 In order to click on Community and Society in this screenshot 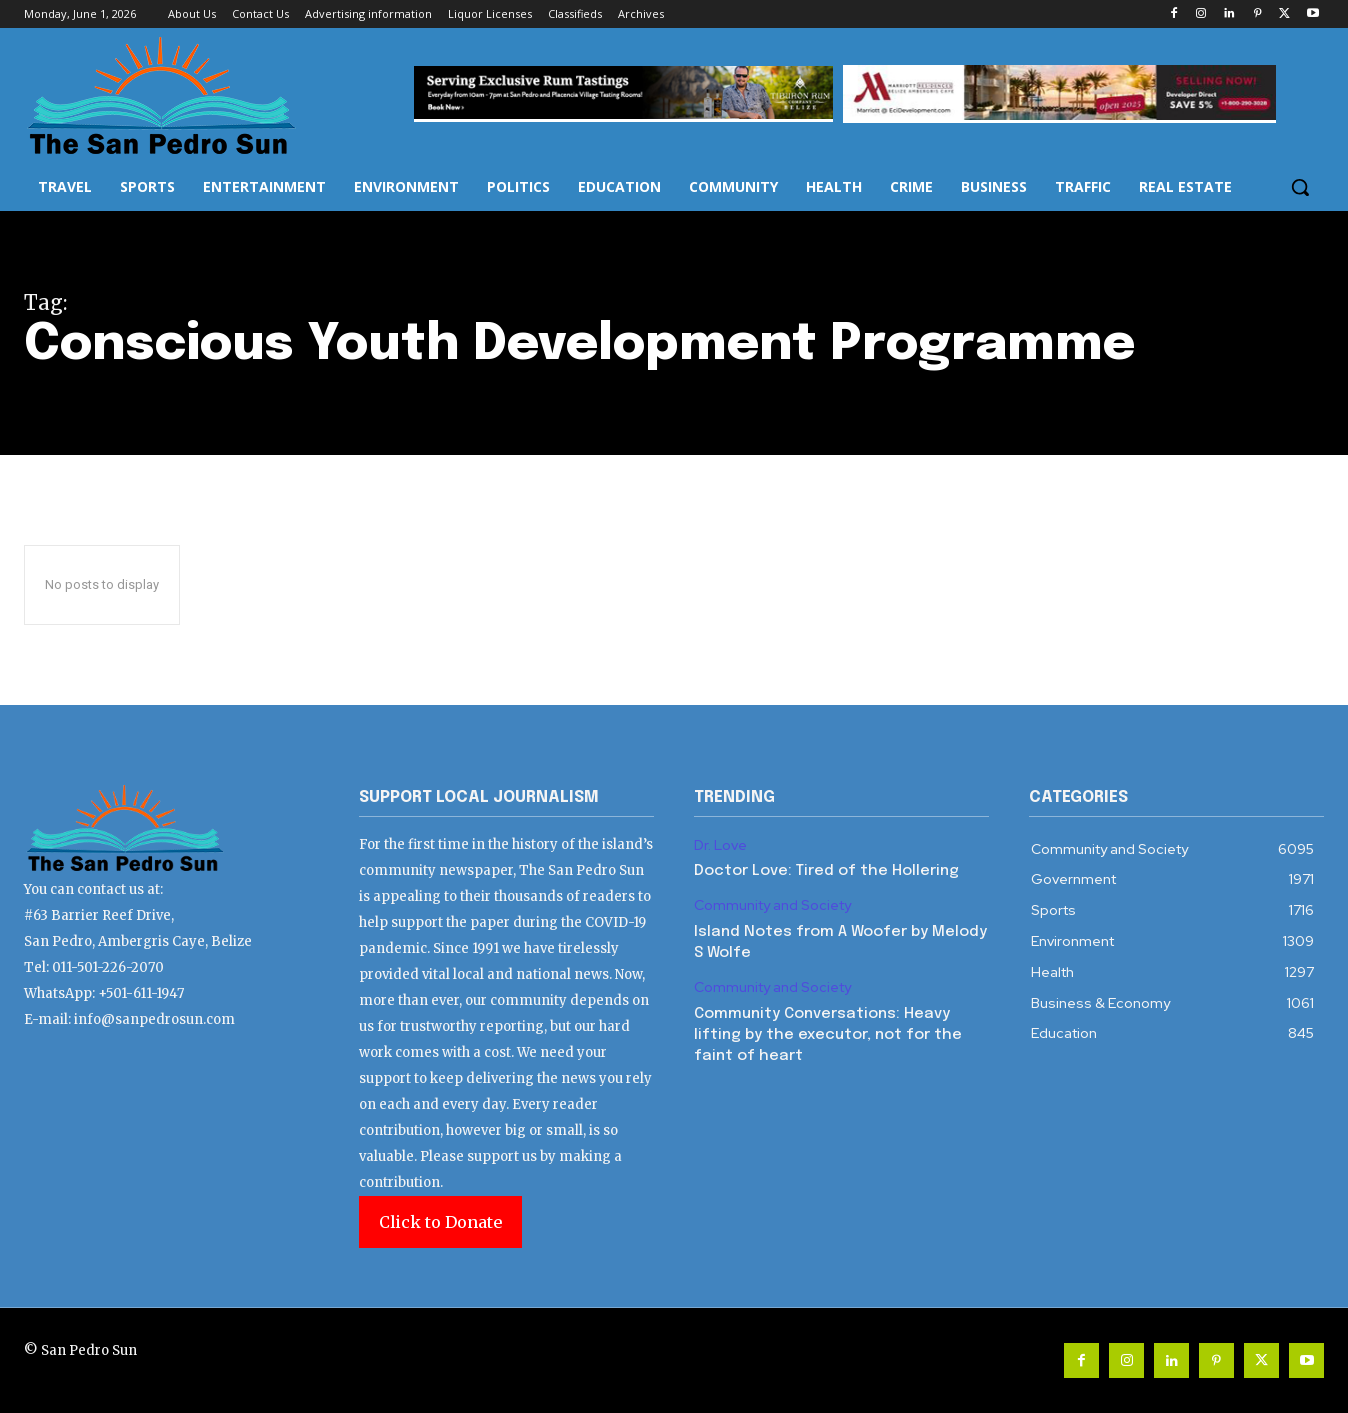, I will do `click(772, 905)`.